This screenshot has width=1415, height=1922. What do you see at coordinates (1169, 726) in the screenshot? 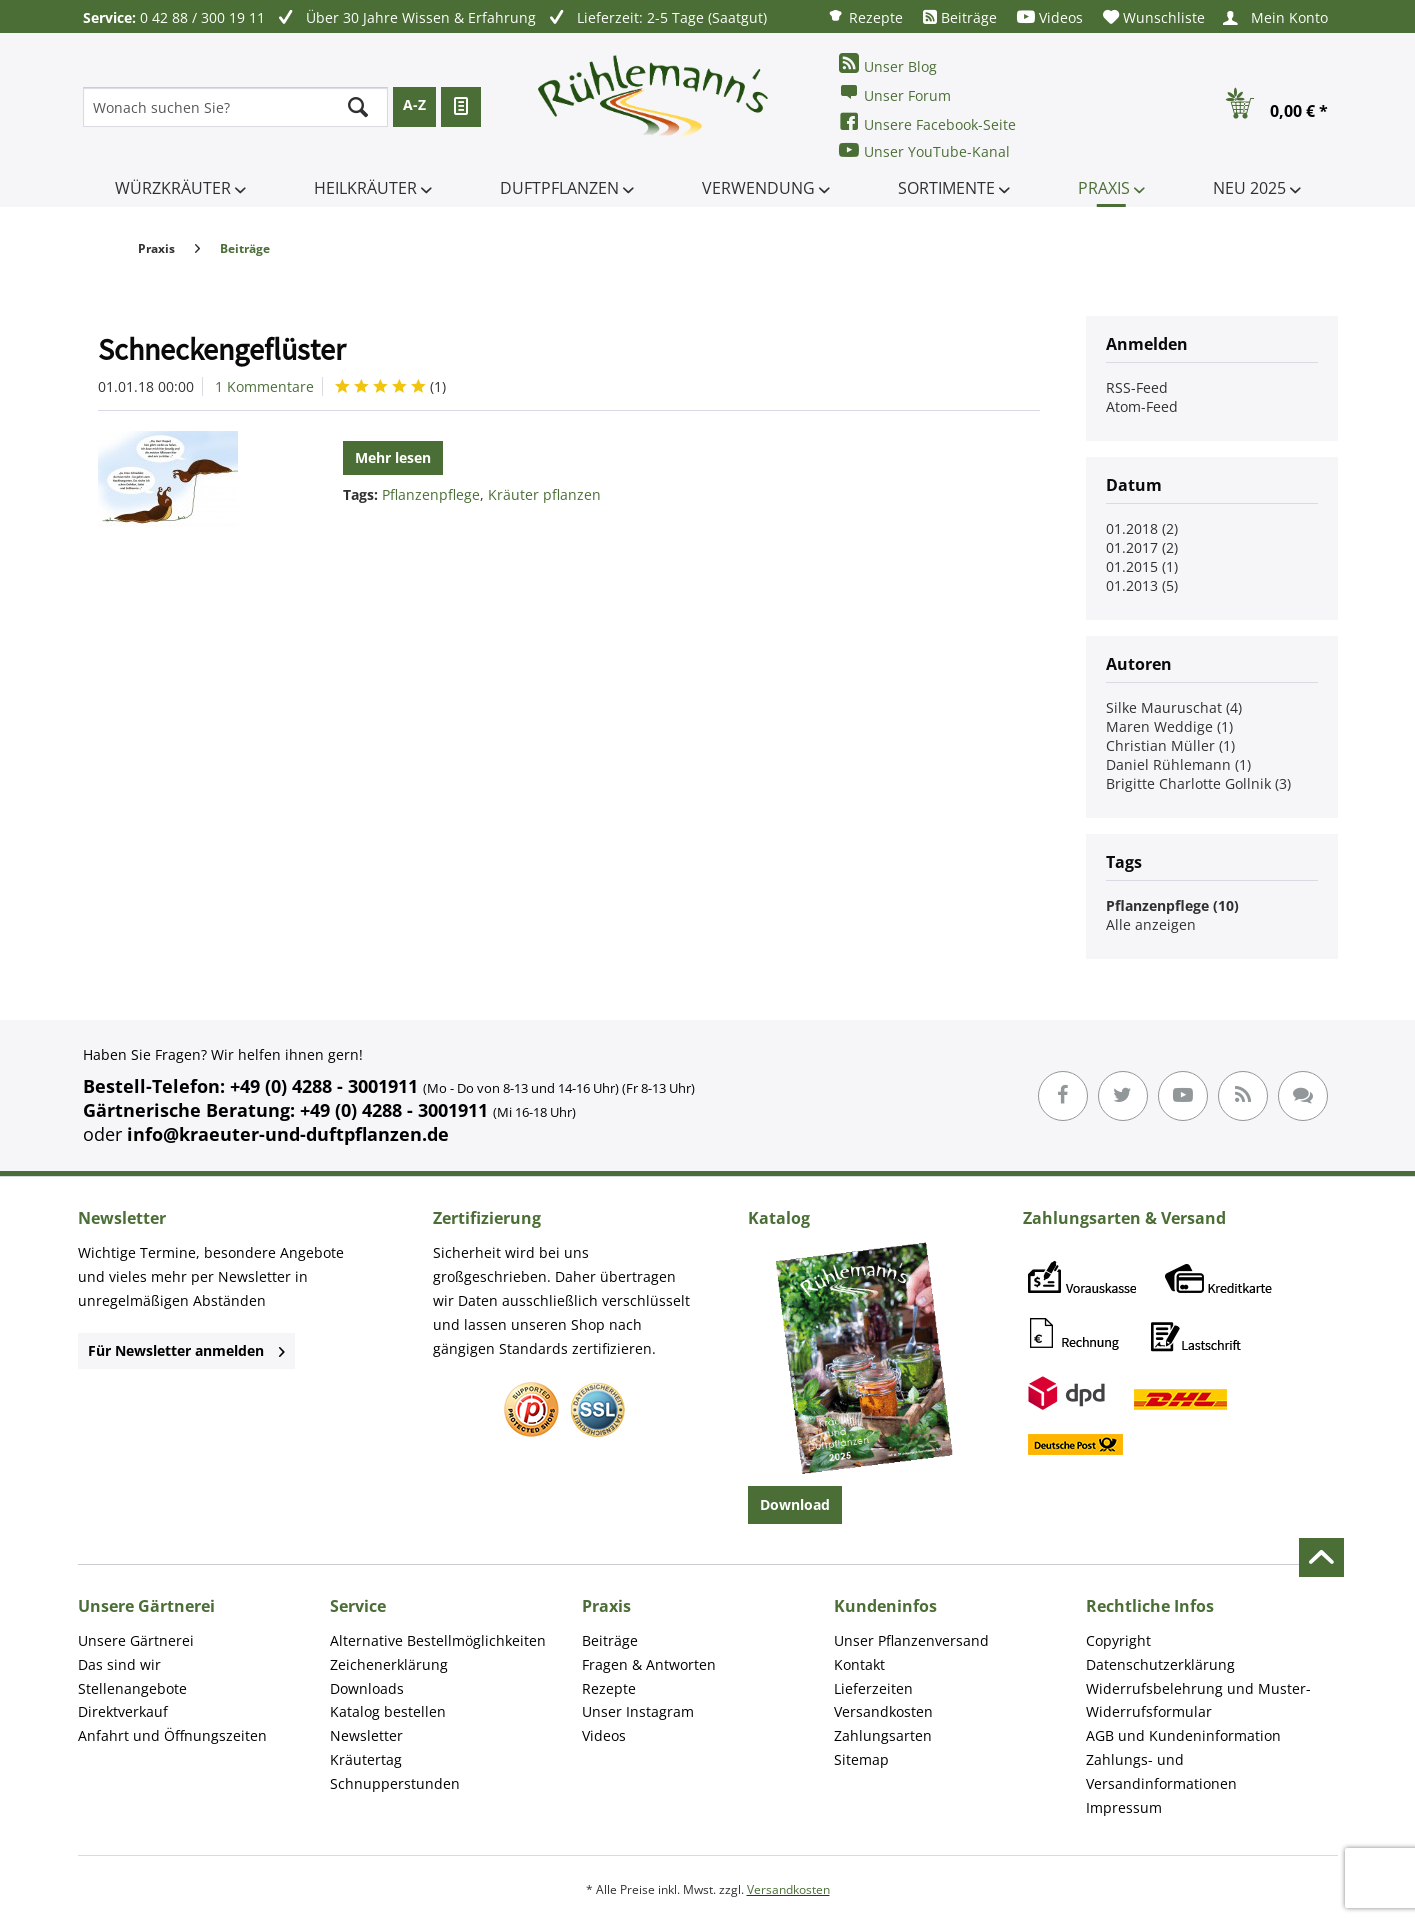
I see `Maren Weddige (1)` at bounding box center [1169, 726].